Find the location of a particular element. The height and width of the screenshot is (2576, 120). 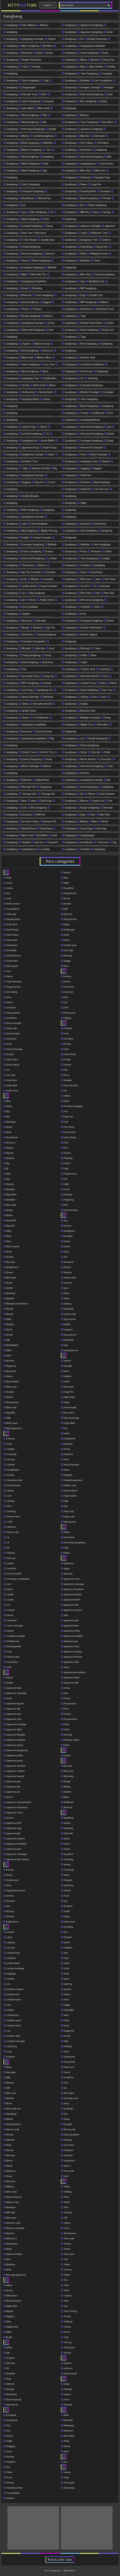

Hairy creampie is located at coordinates (70, 1464).